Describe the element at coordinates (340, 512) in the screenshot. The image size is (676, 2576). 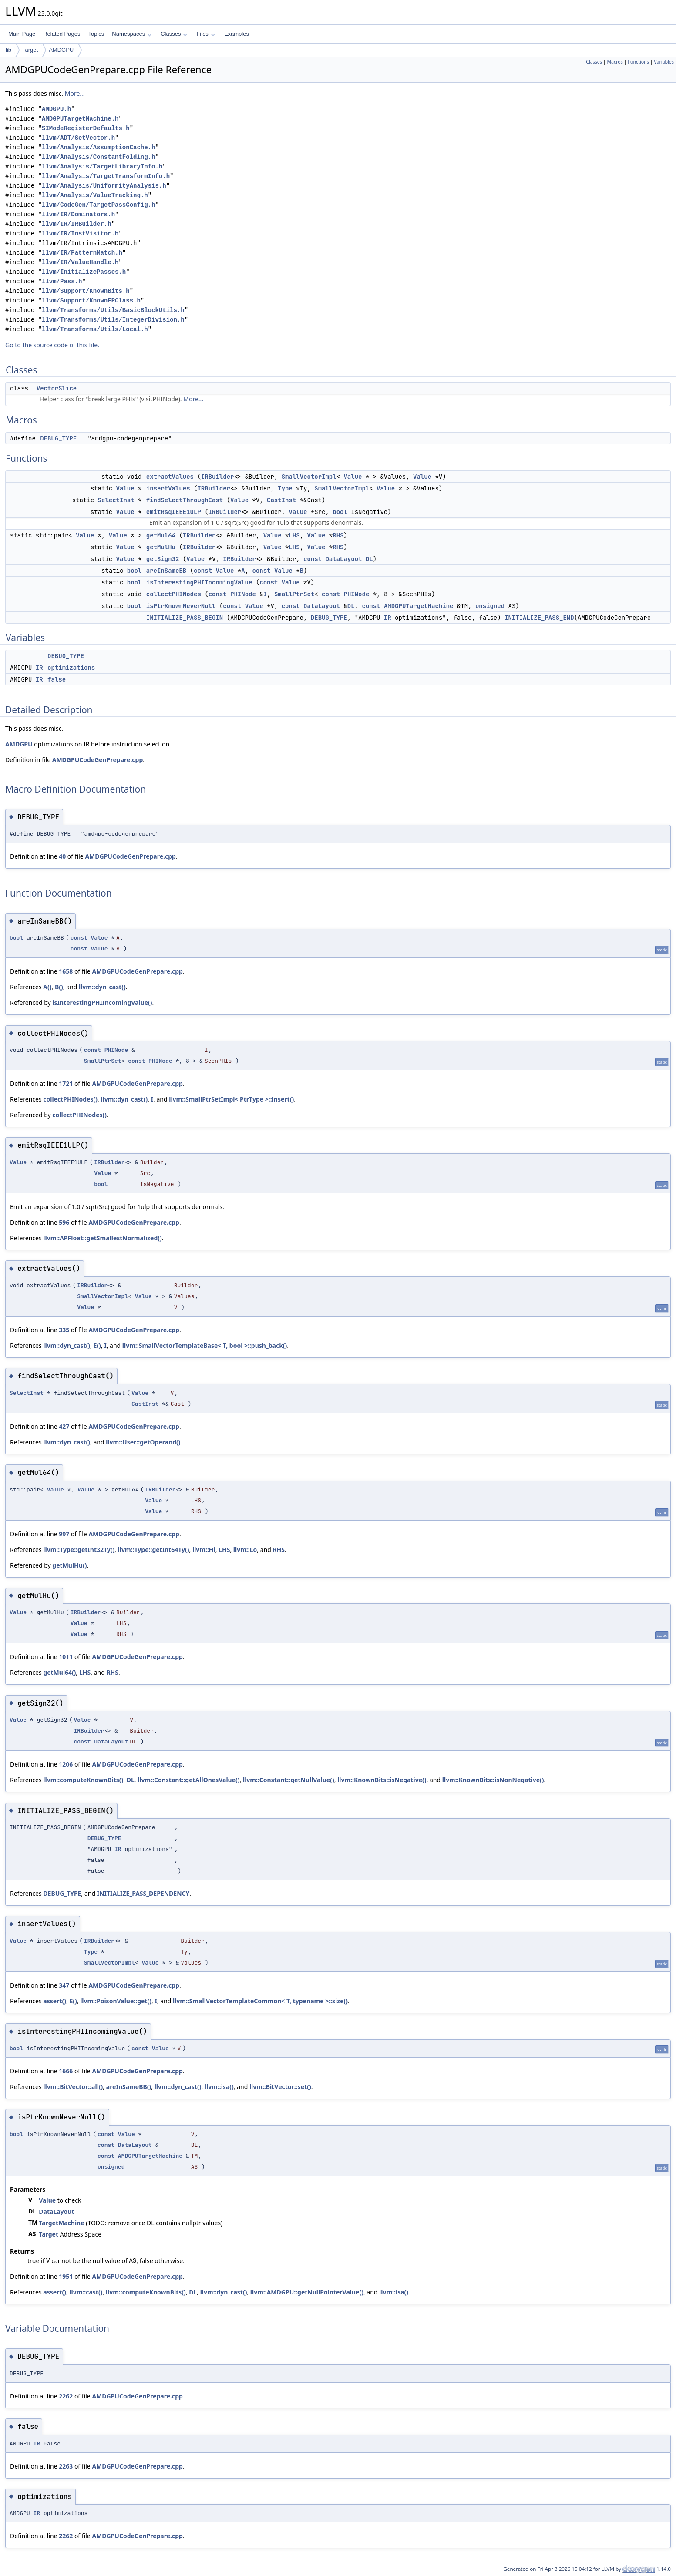
I see `bool` at that location.